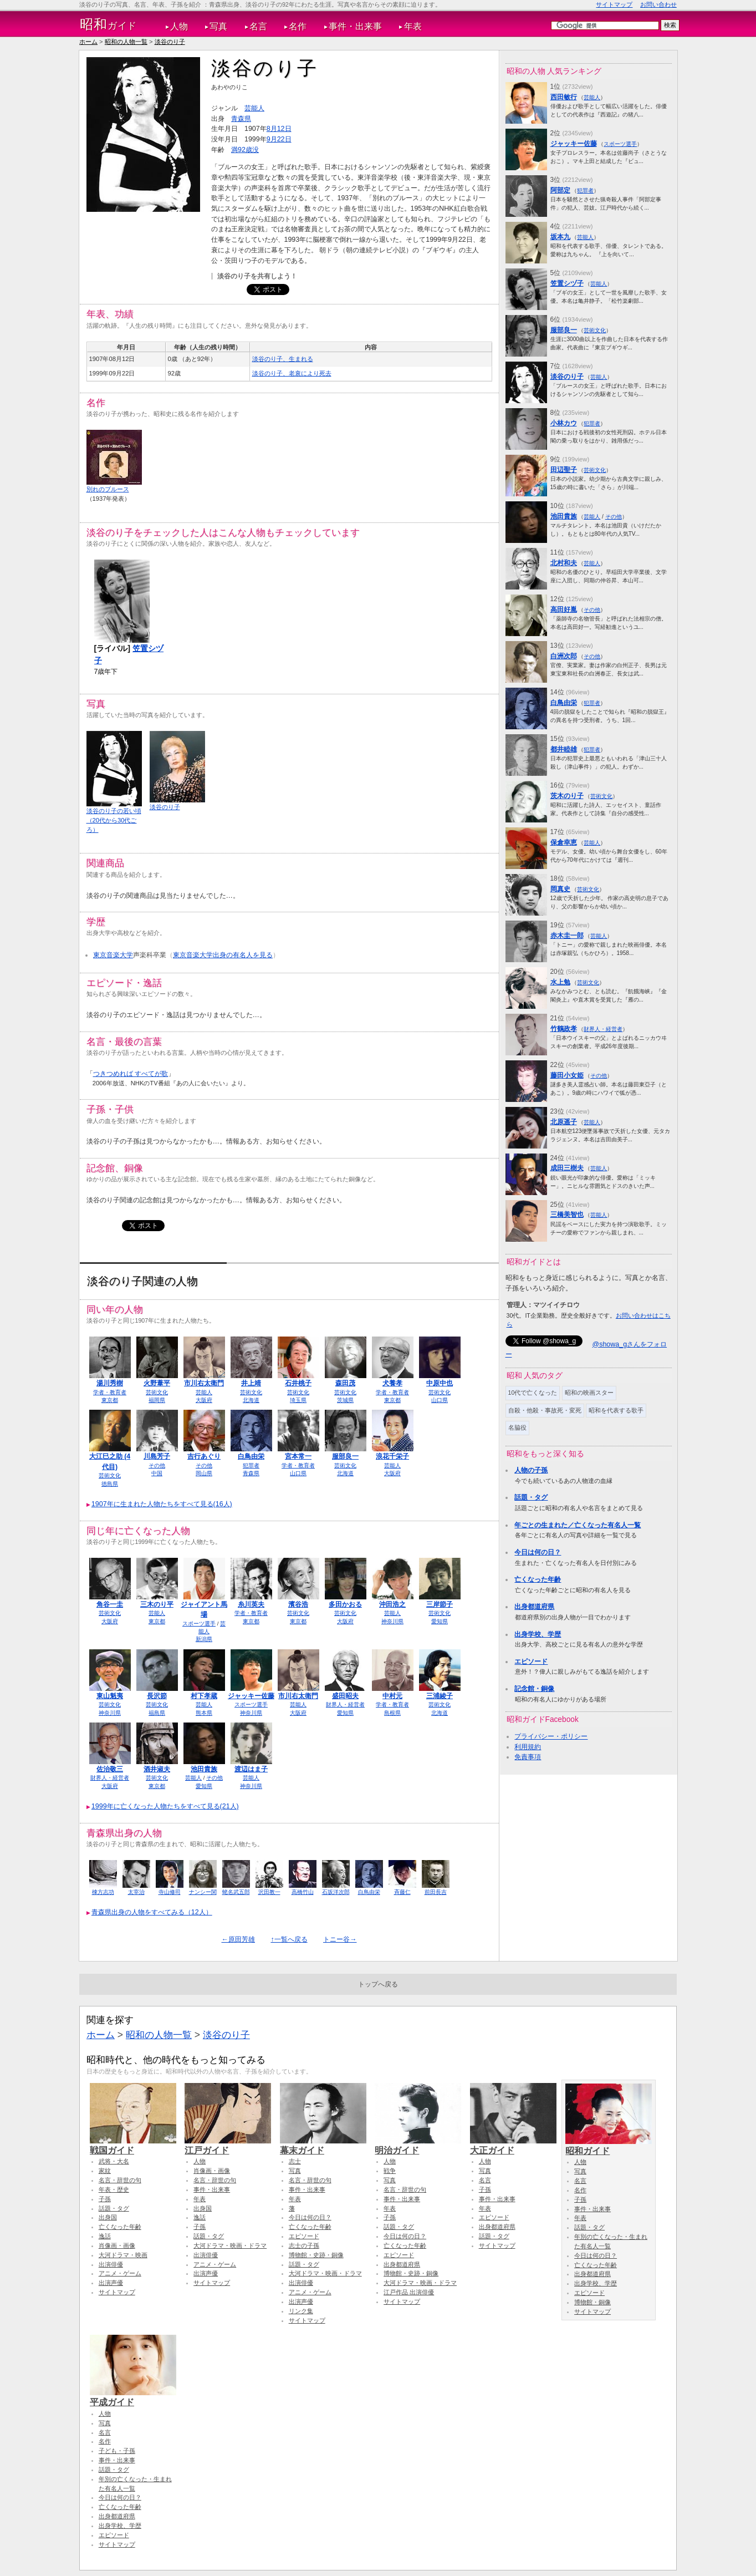  What do you see at coordinates (108, 24) in the screenshot?
I see `ガイド` at bounding box center [108, 24].